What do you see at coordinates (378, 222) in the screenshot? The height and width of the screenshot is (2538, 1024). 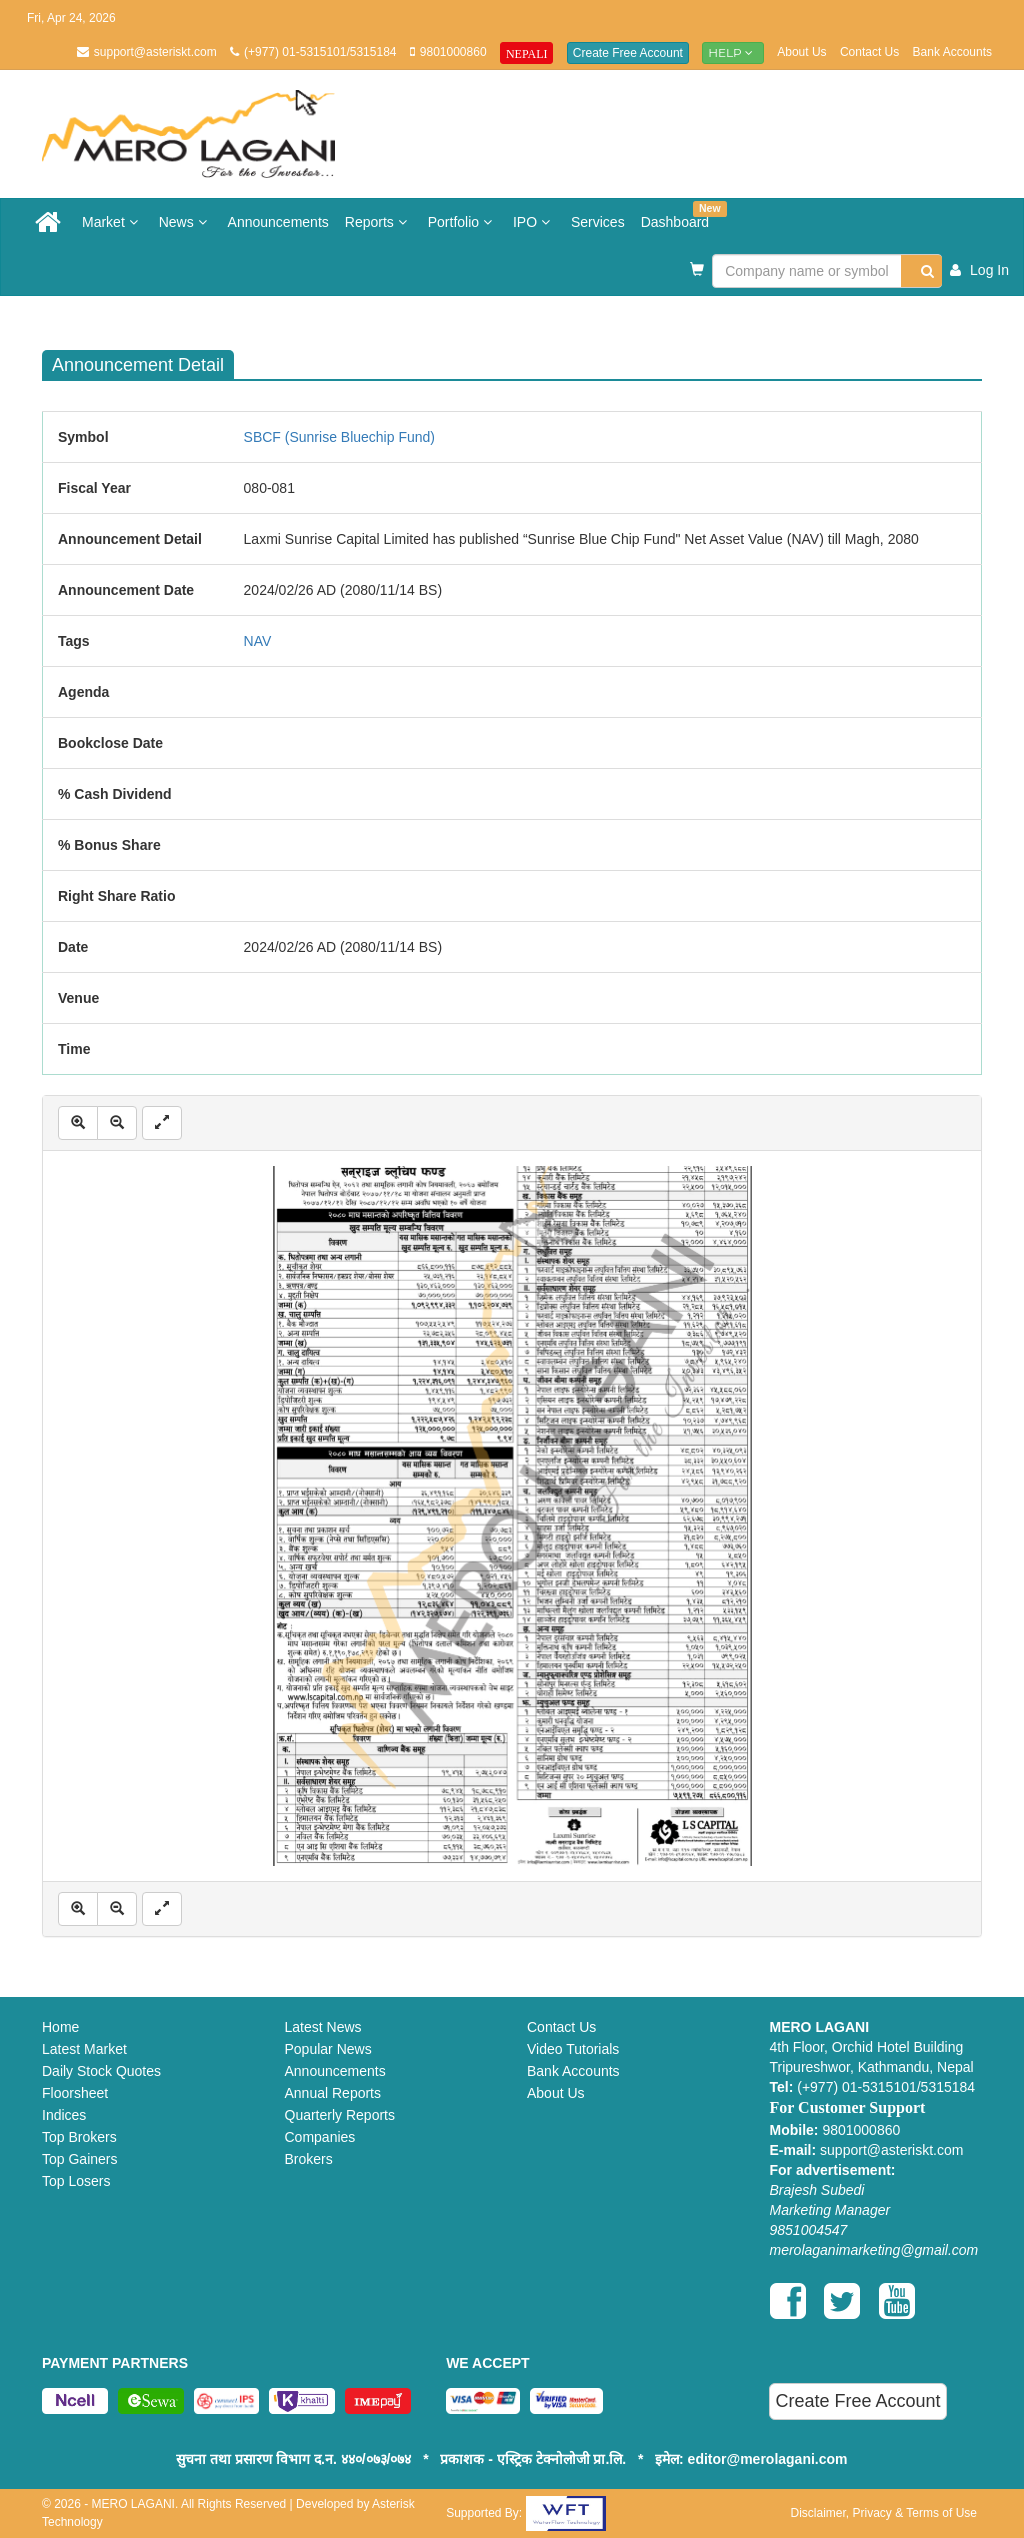 I see `Reports` at bounding box center [378, 222].